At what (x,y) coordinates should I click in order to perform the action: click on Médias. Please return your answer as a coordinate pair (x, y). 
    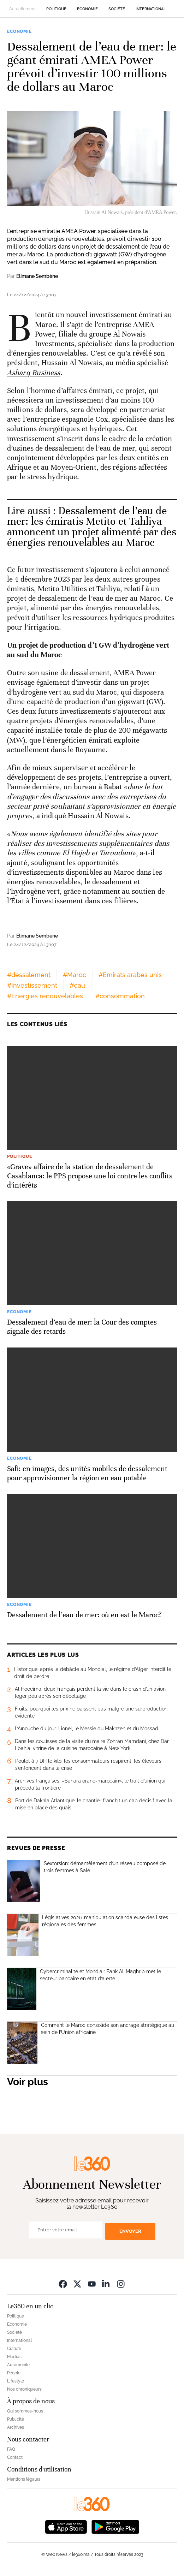
    Looking at the image, I should click on (14, 2356).